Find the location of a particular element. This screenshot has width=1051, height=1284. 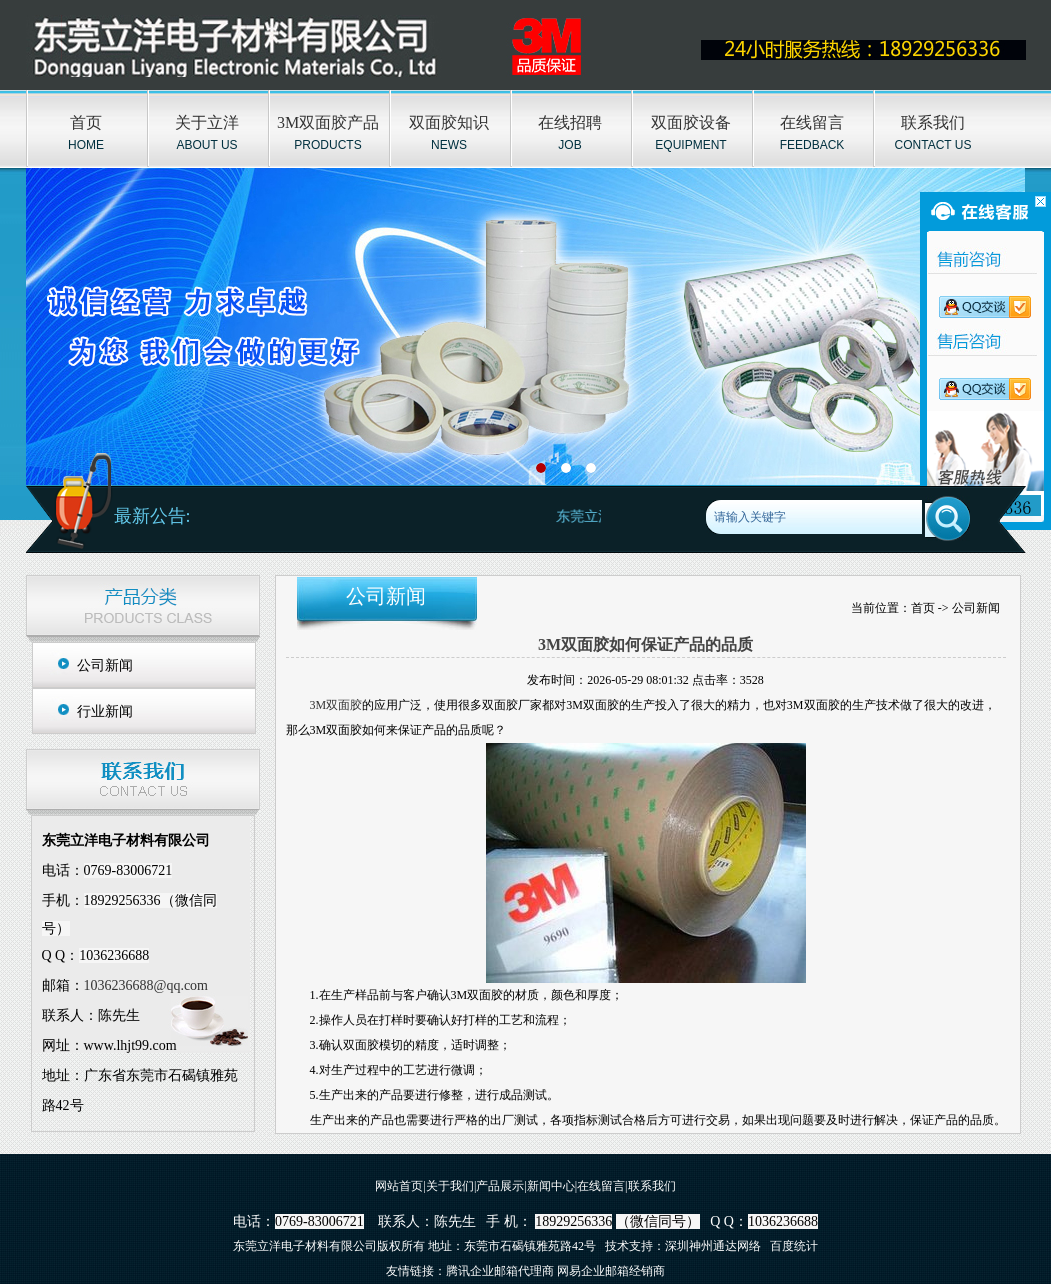

3M双面胶 is located at coordinates (336, 705).